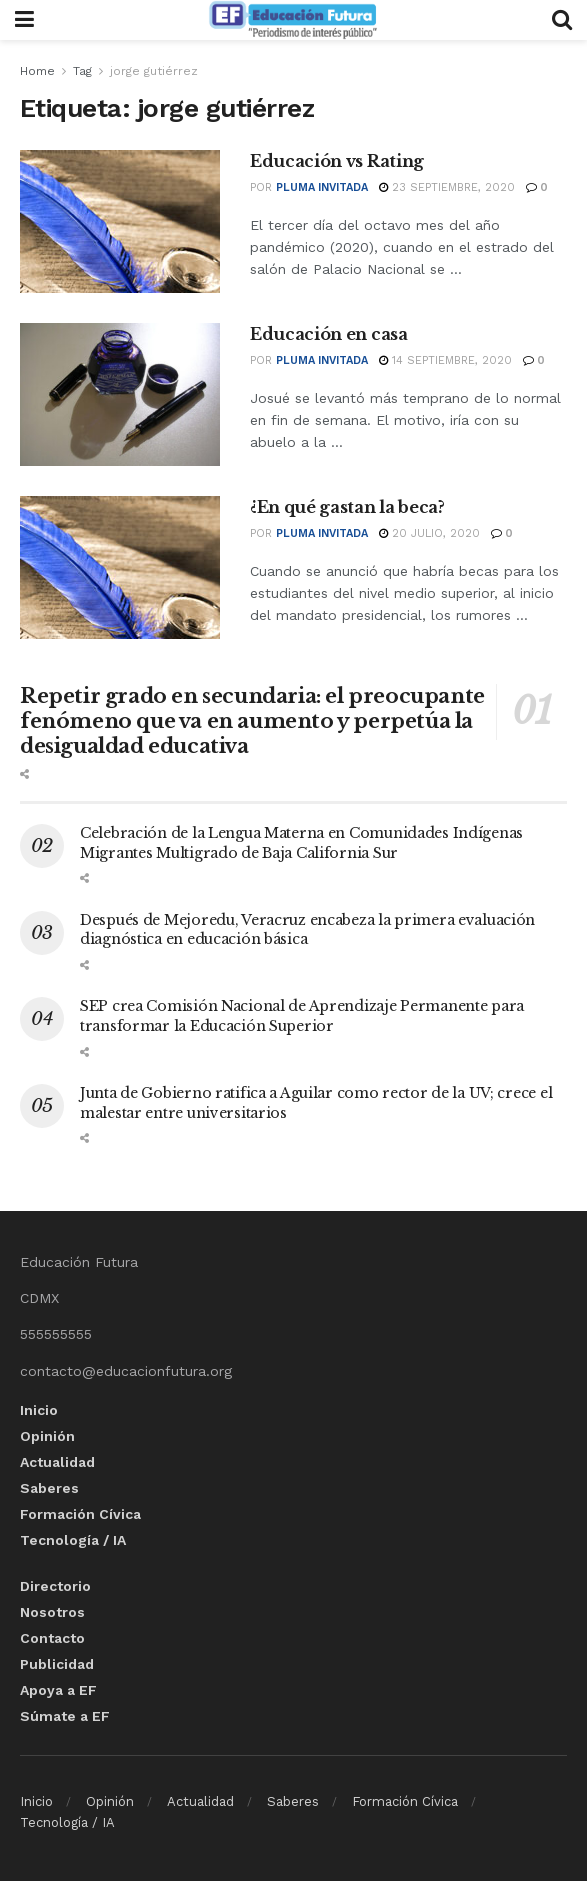  What do you see at coordinates (55, 1586) in the screenshot?
I see `Directorio` at bounding box center [55, 1586].